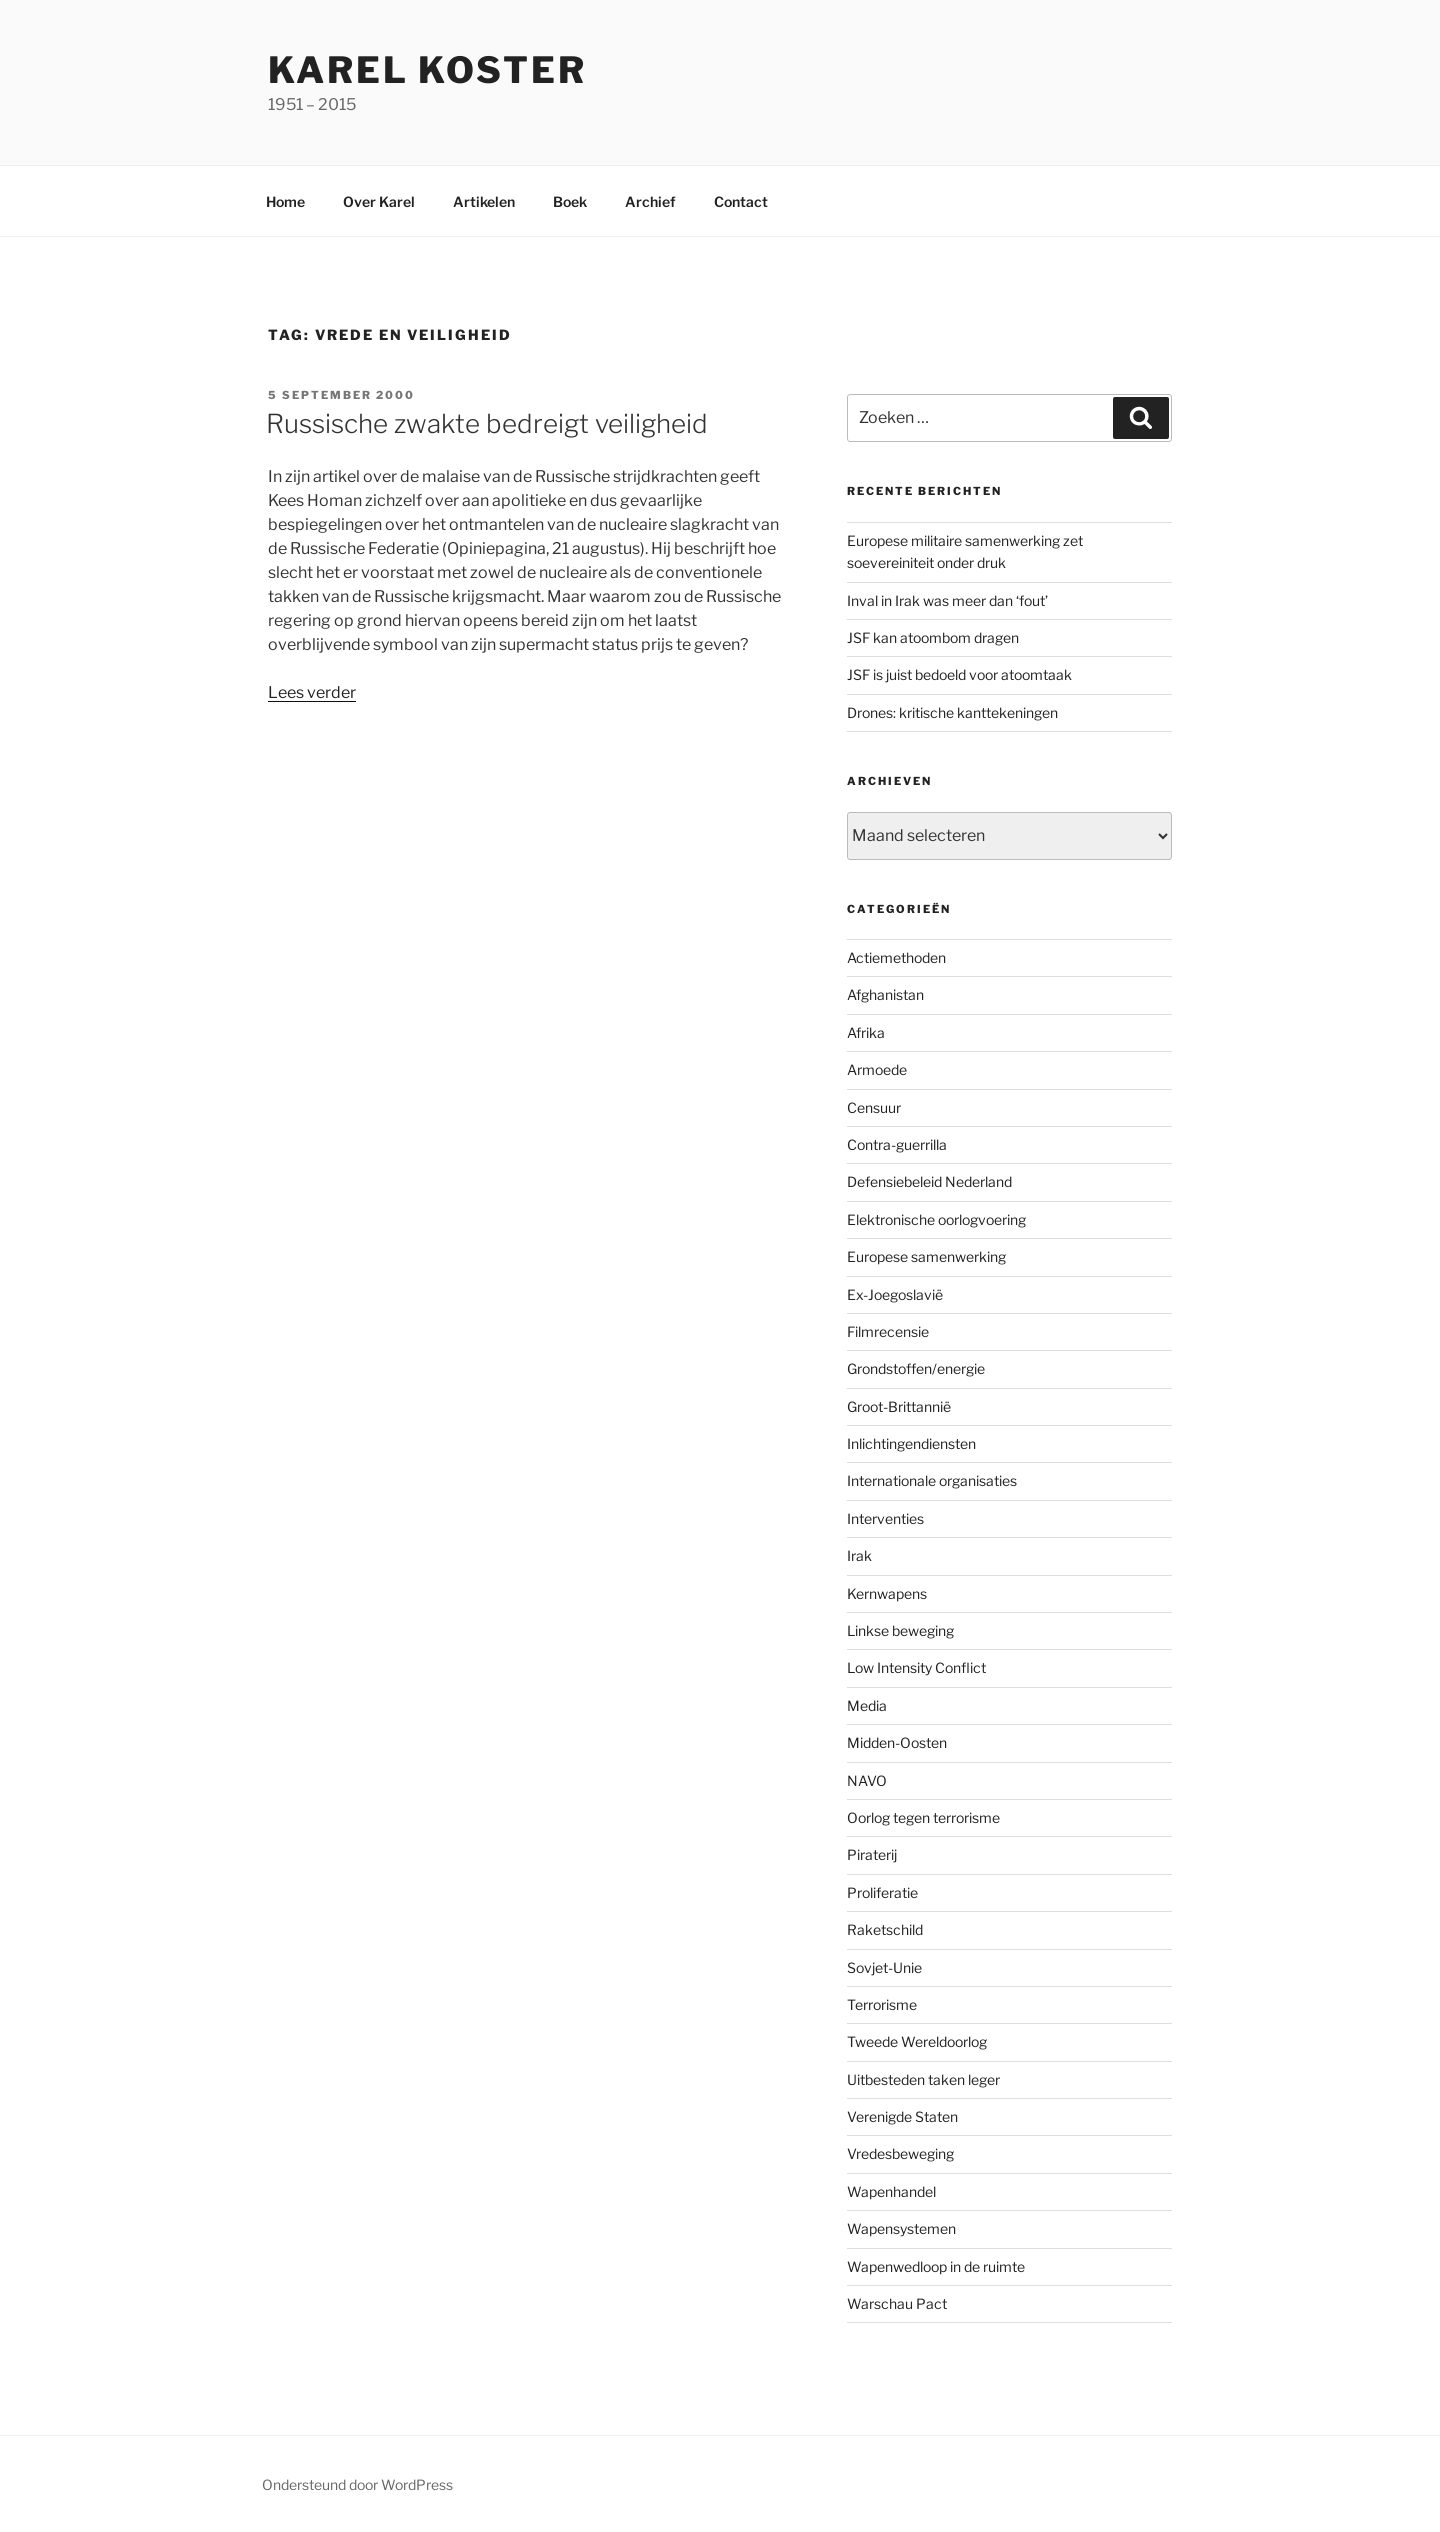  Describe the element at coordinates (650, 201) in the screenshot. I see `Archief` at that location.